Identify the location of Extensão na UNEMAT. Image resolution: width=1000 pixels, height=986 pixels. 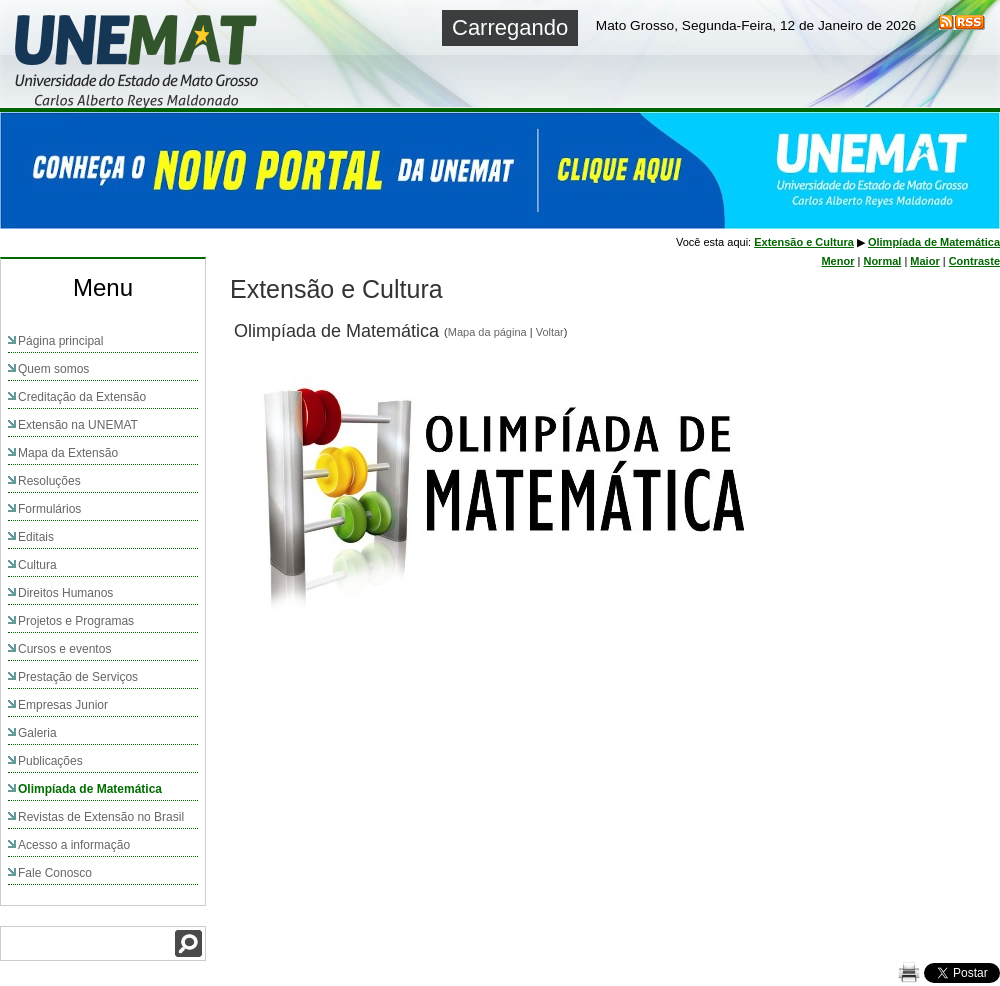
(78, 425).